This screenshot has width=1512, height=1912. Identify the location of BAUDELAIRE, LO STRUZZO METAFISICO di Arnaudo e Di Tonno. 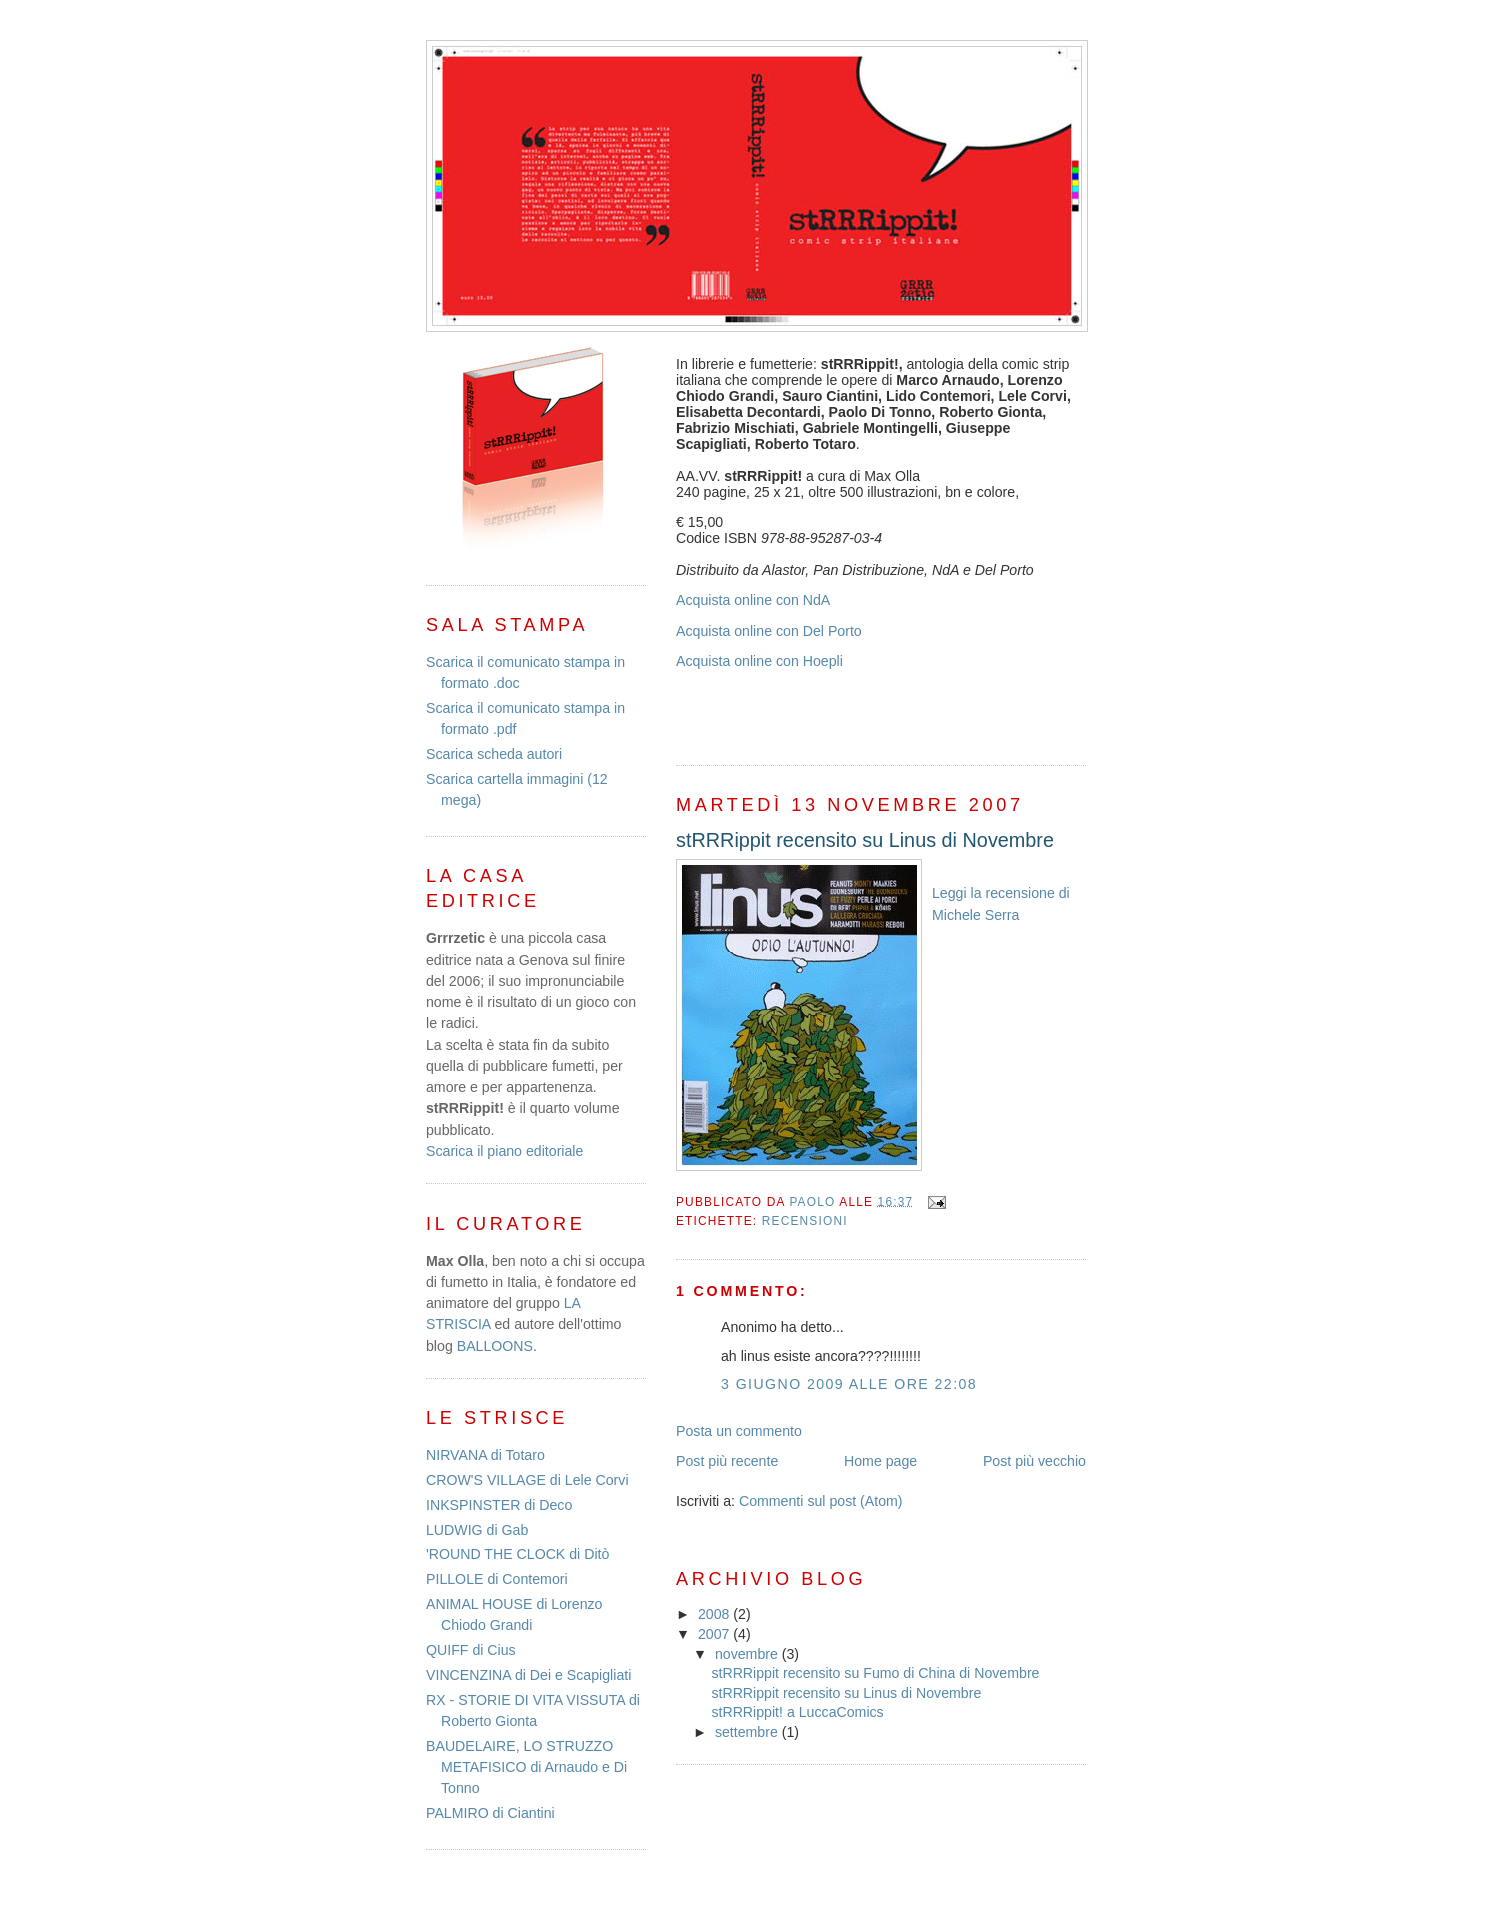
(526, 1767).